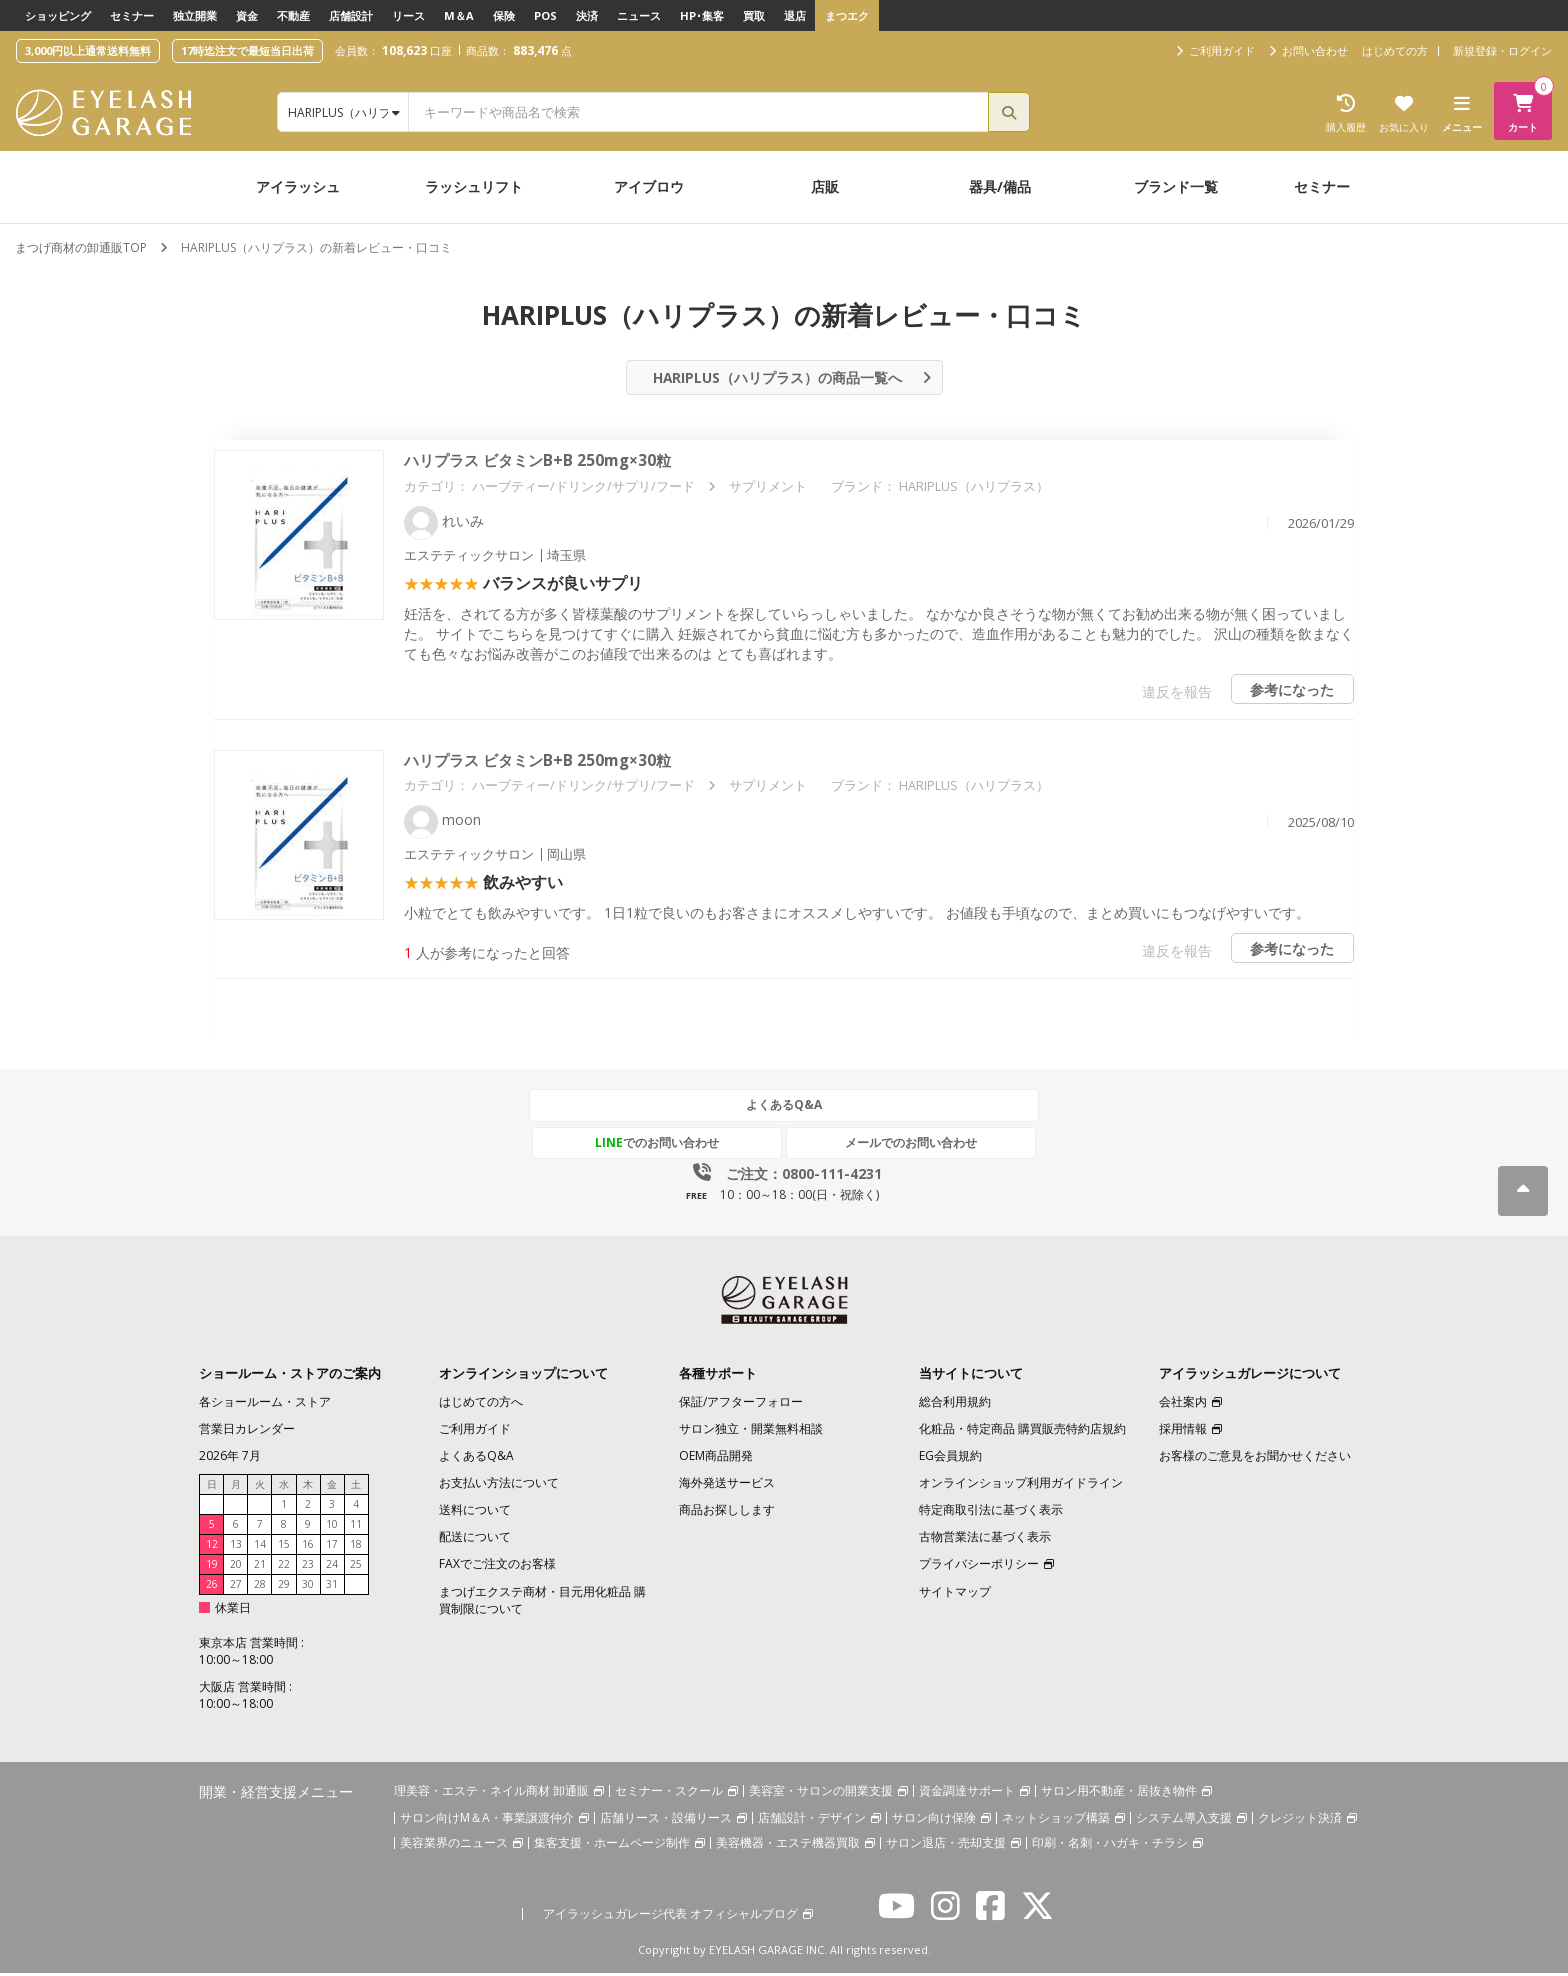 This screenshot has width=1568, height=1976. Describe the element at coordinates (475, 1512) in the screenshot. I see `送料について` at that location.